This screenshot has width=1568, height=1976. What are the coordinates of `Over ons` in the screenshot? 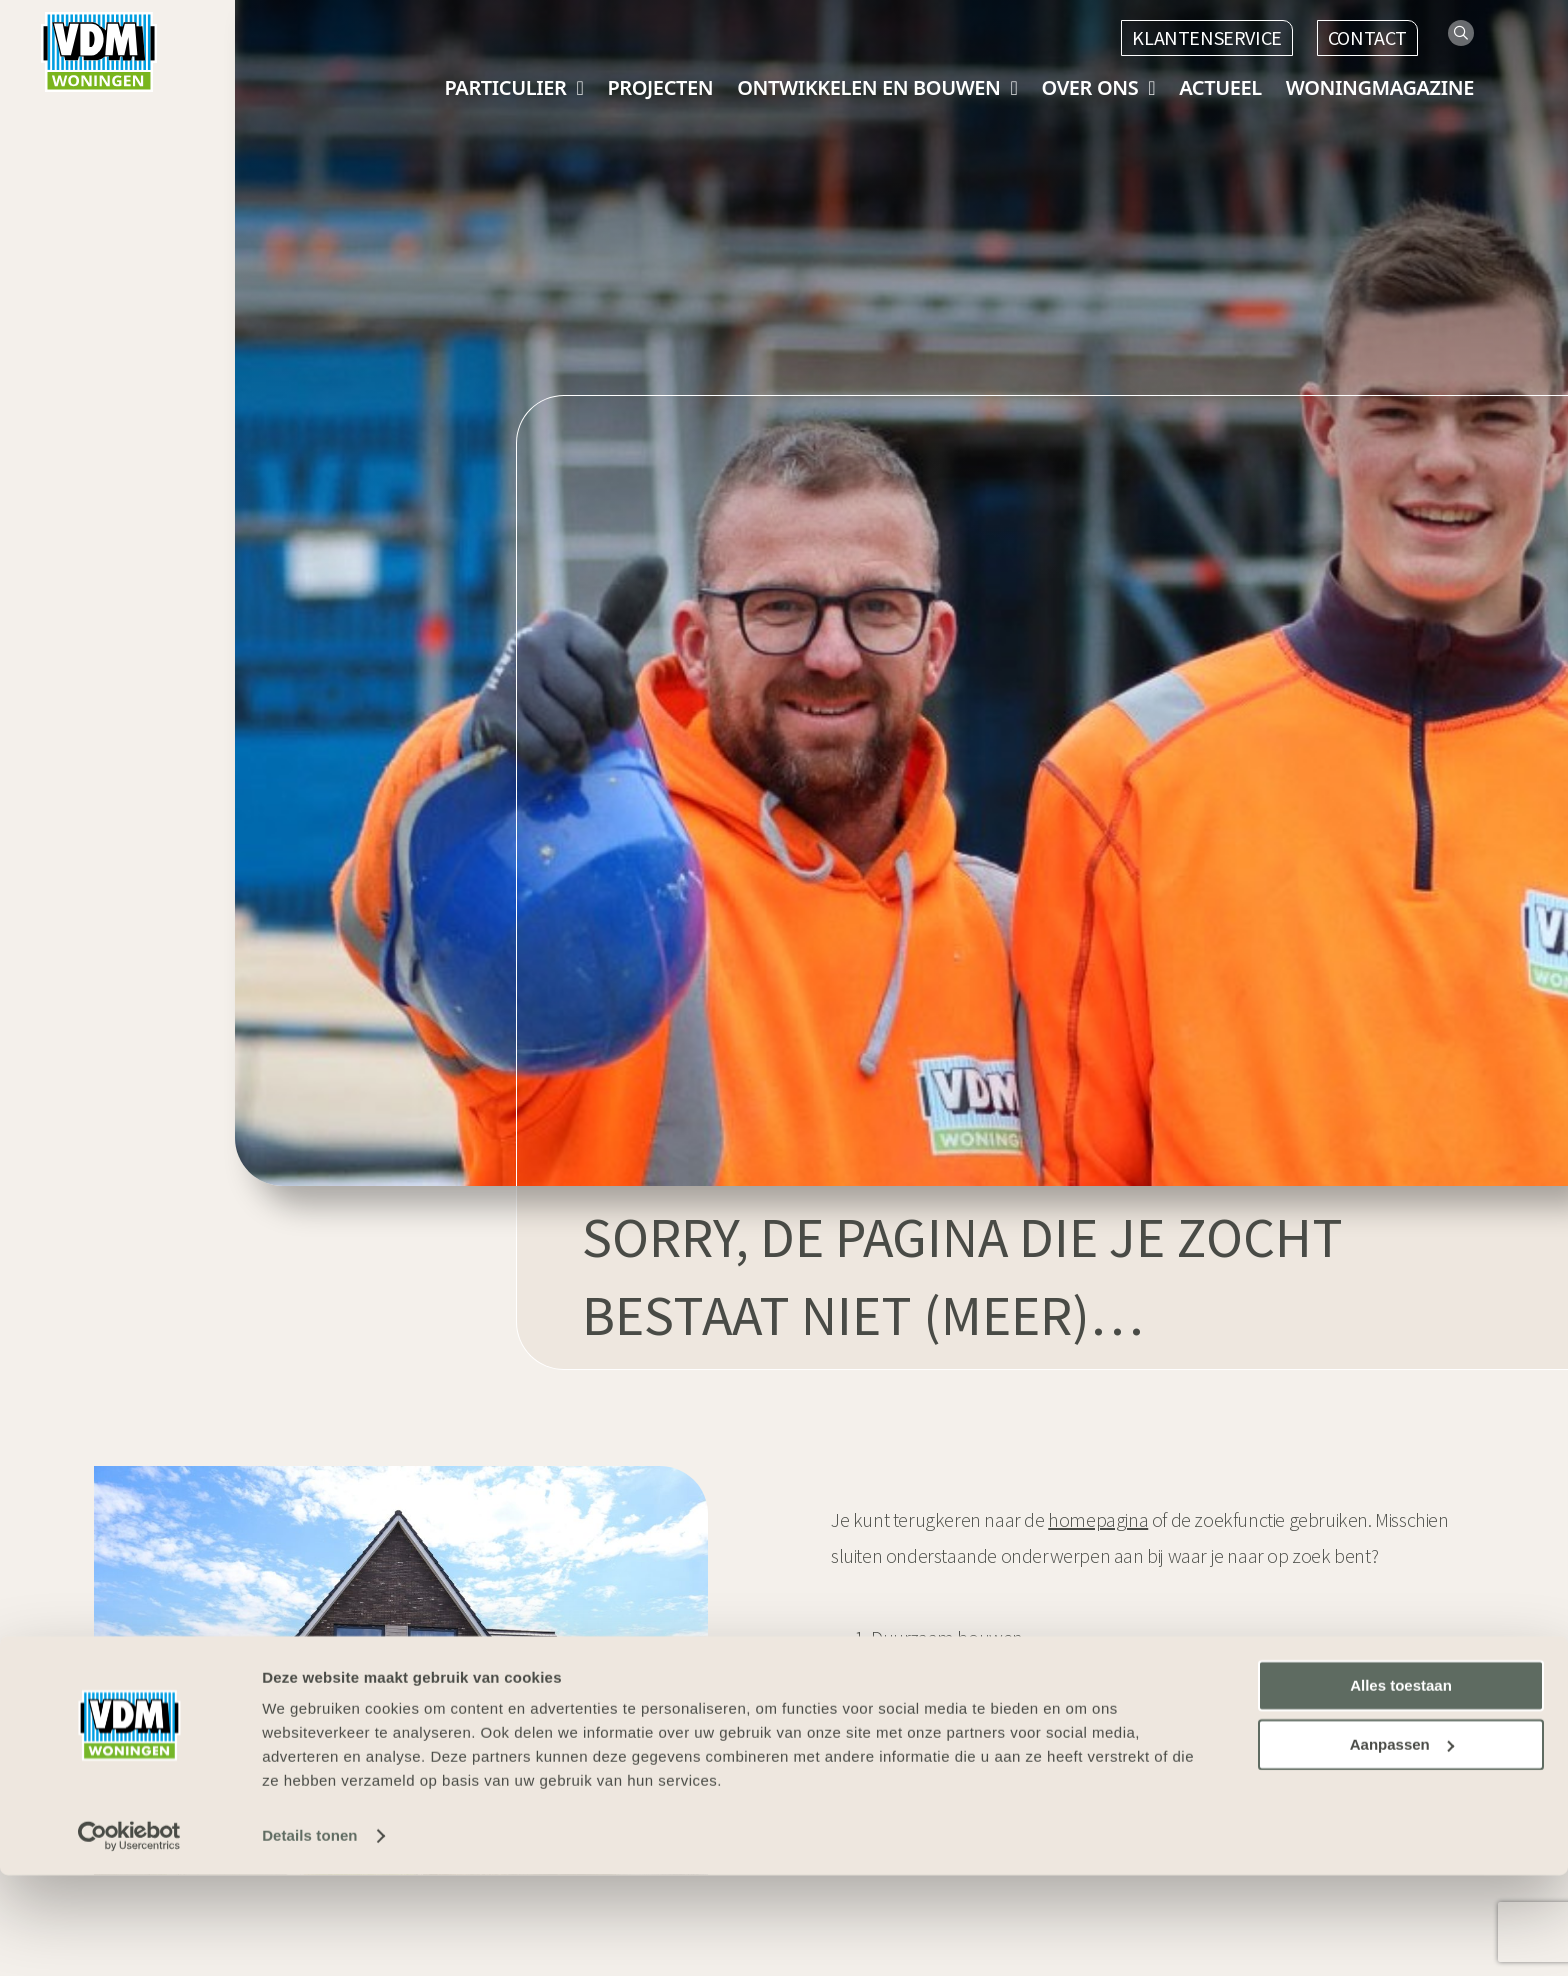 It's located at (1090, 88).